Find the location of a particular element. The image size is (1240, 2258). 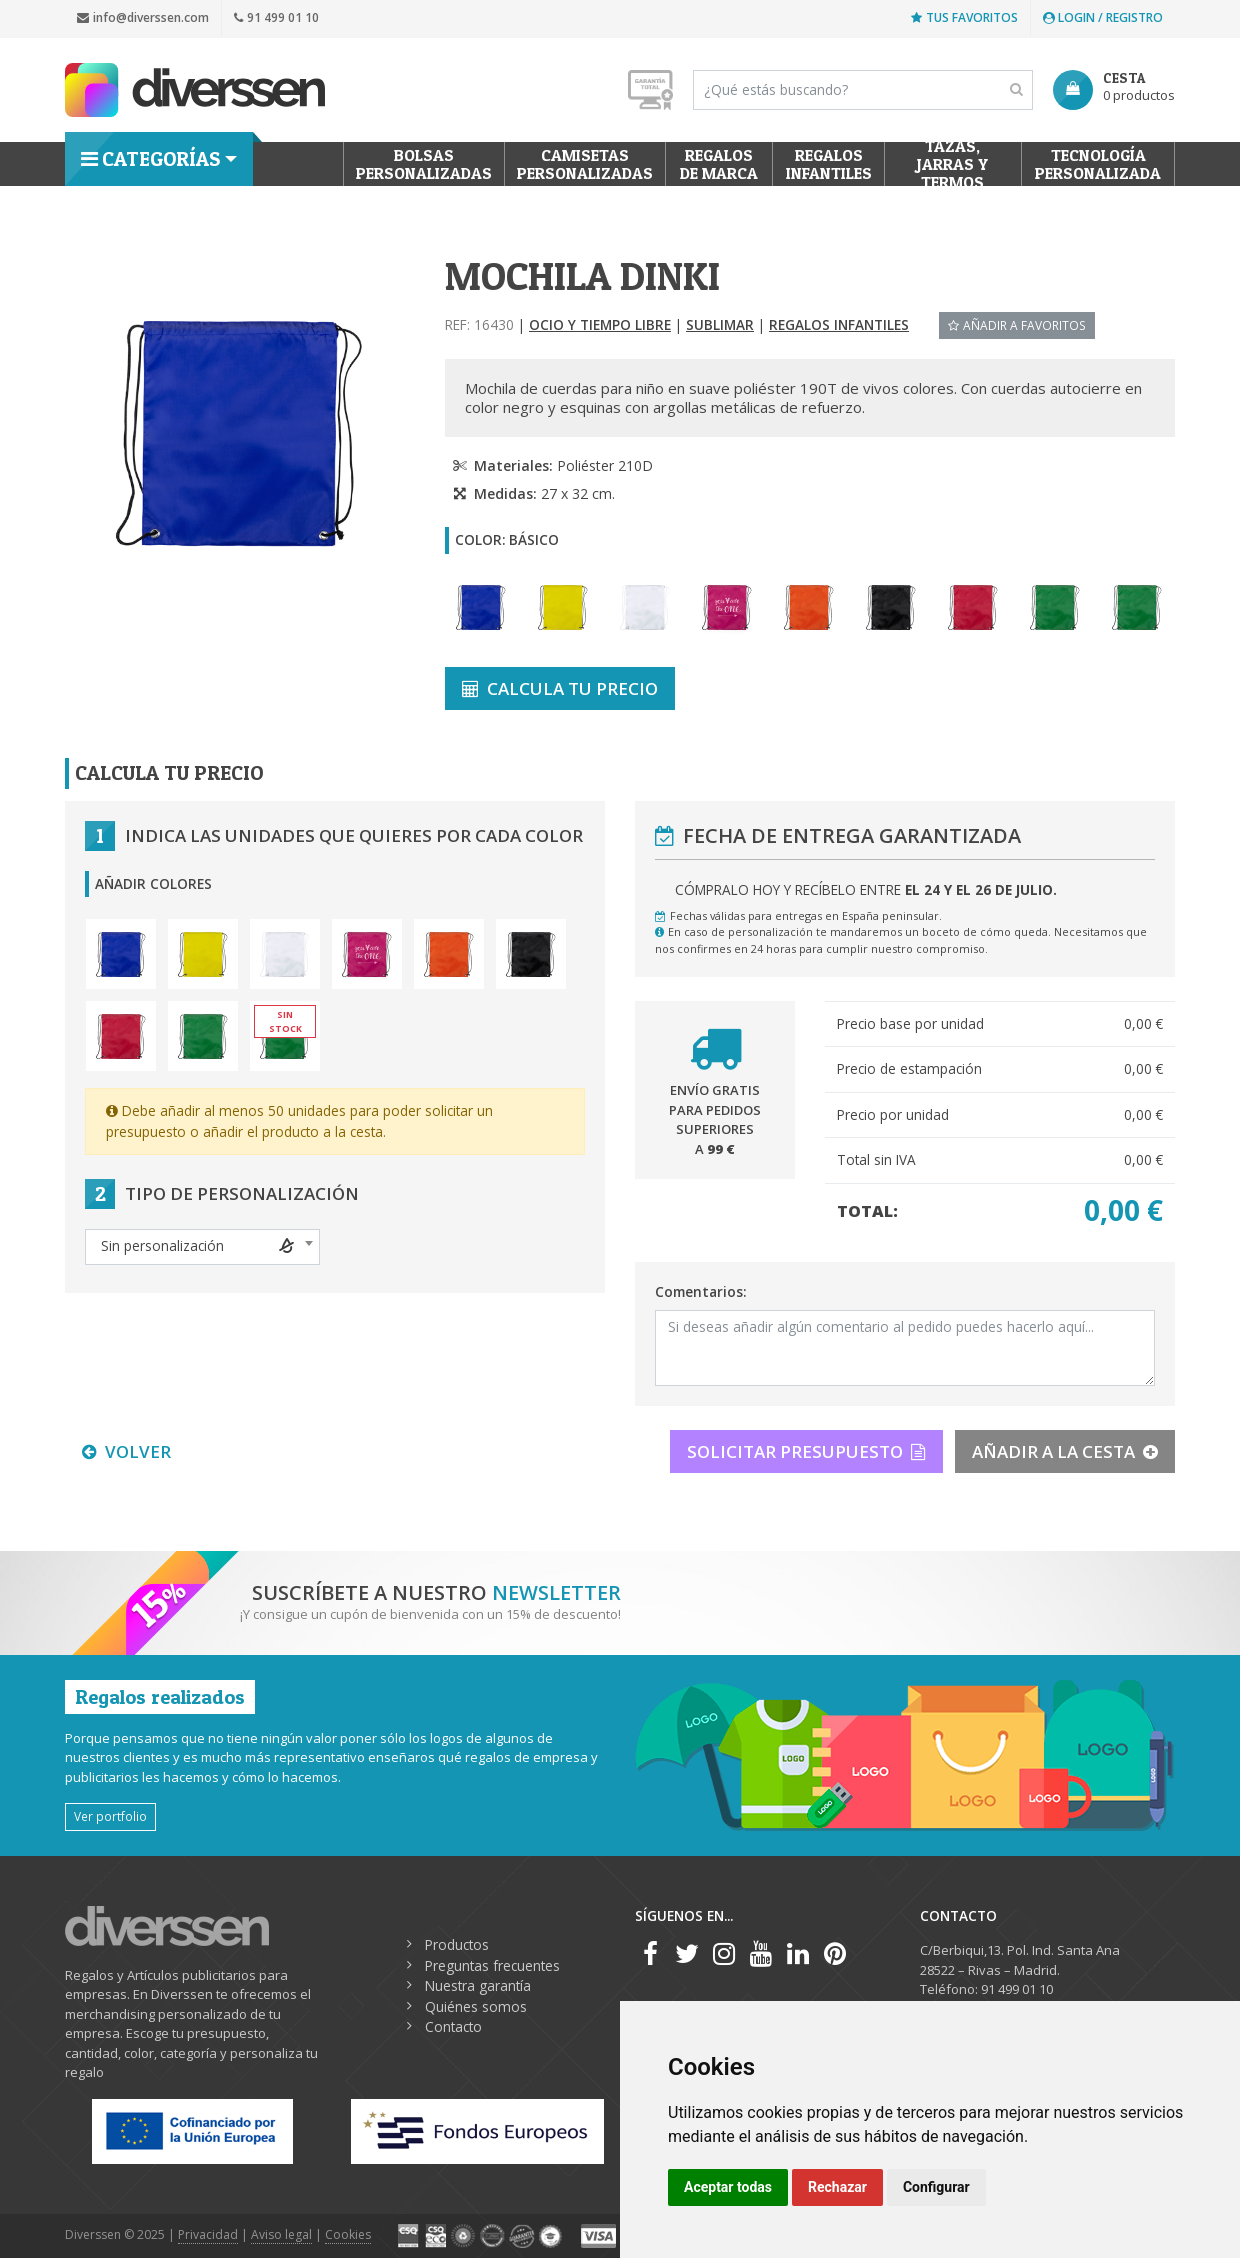

Contacto is located at coordinates (453, 2026).